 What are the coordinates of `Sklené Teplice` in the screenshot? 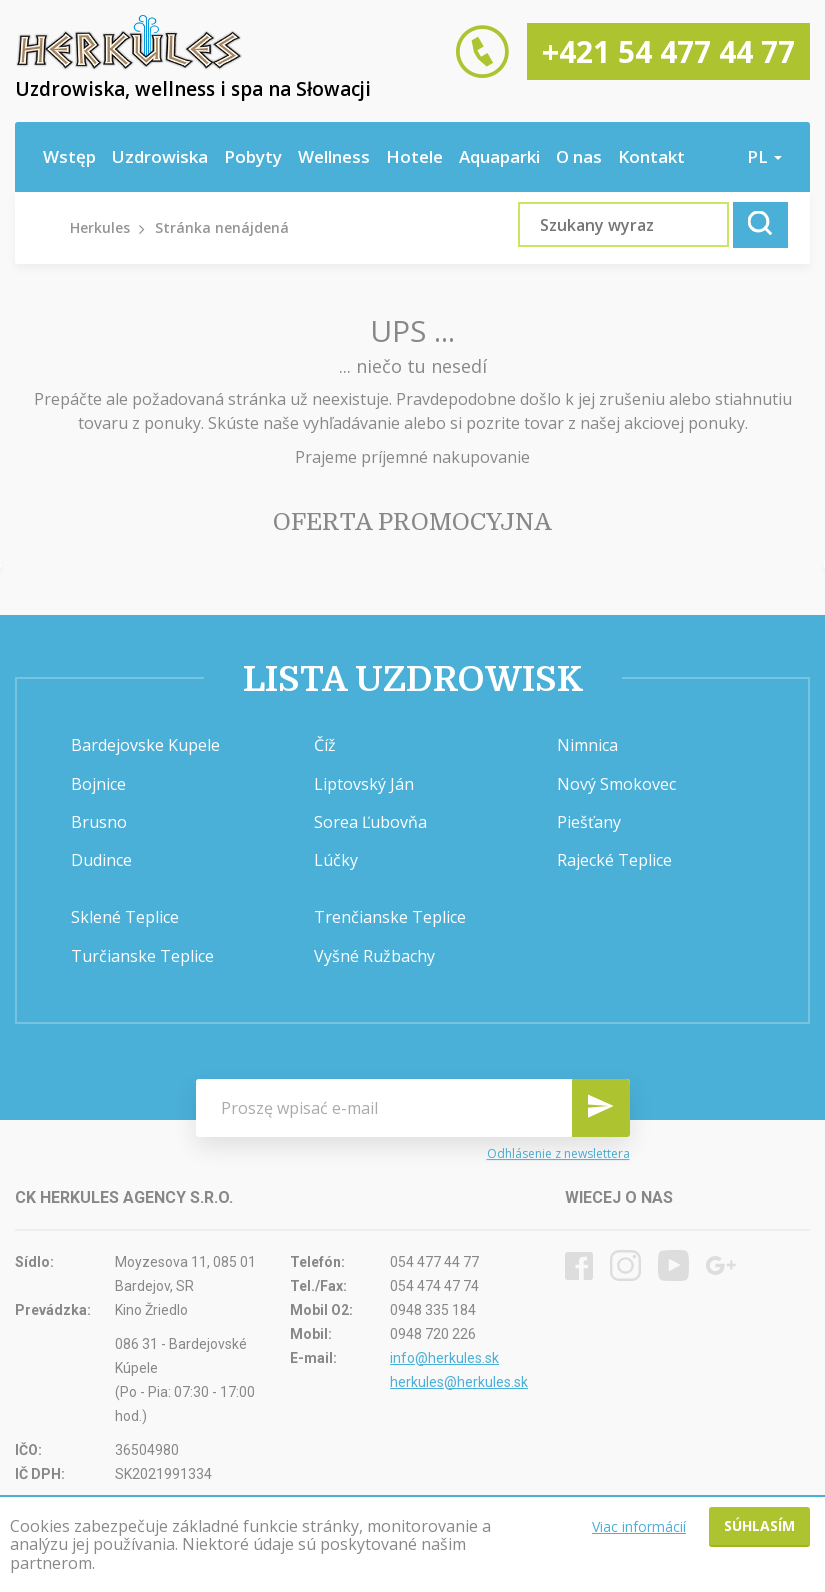 It's located at (125, 917).